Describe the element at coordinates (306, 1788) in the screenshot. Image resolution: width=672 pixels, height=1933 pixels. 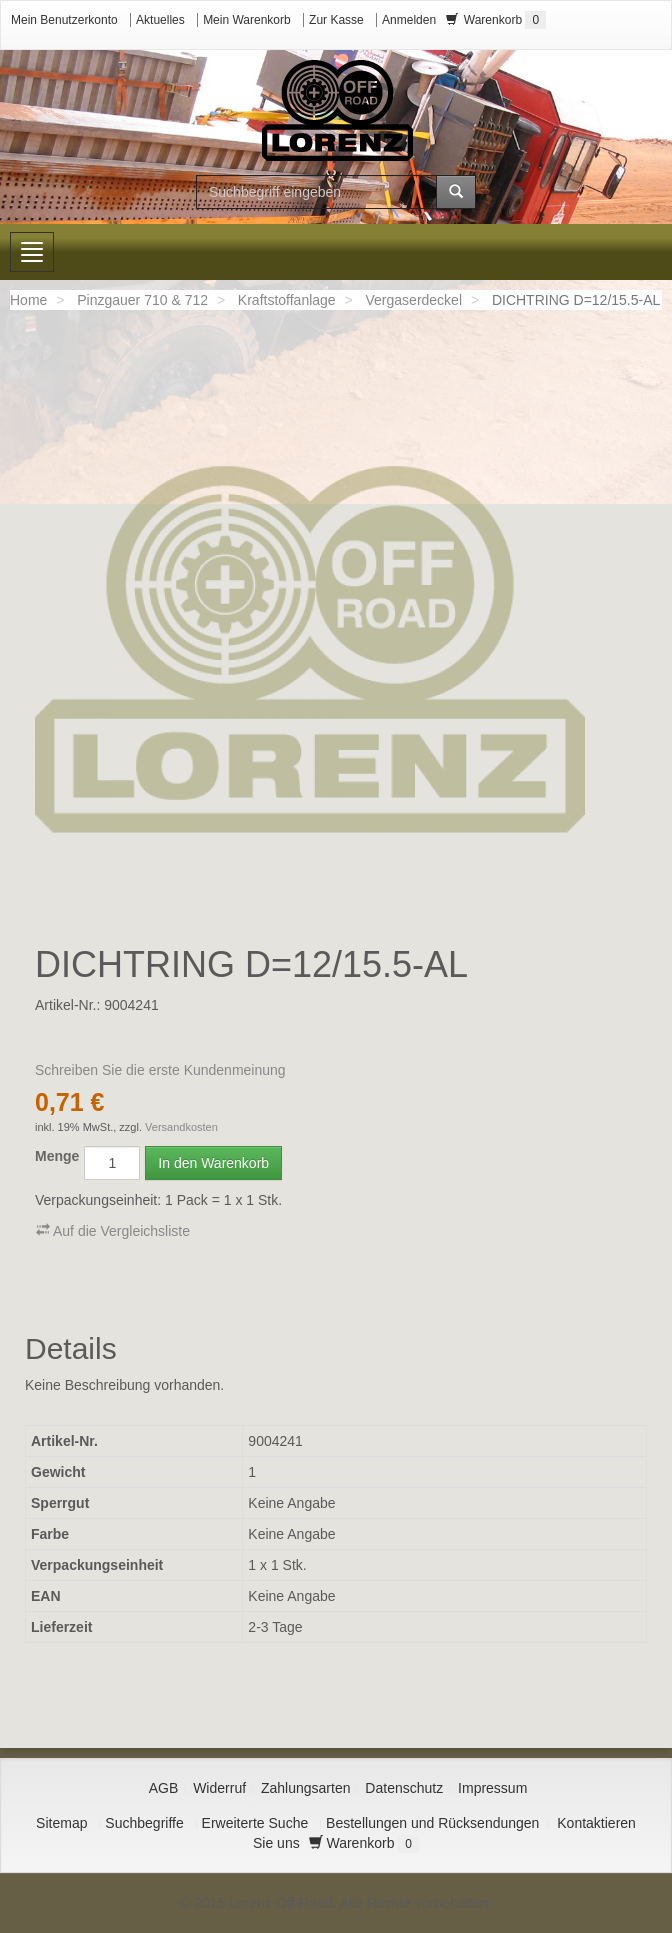
I see `Zahlungsarten` at that location.